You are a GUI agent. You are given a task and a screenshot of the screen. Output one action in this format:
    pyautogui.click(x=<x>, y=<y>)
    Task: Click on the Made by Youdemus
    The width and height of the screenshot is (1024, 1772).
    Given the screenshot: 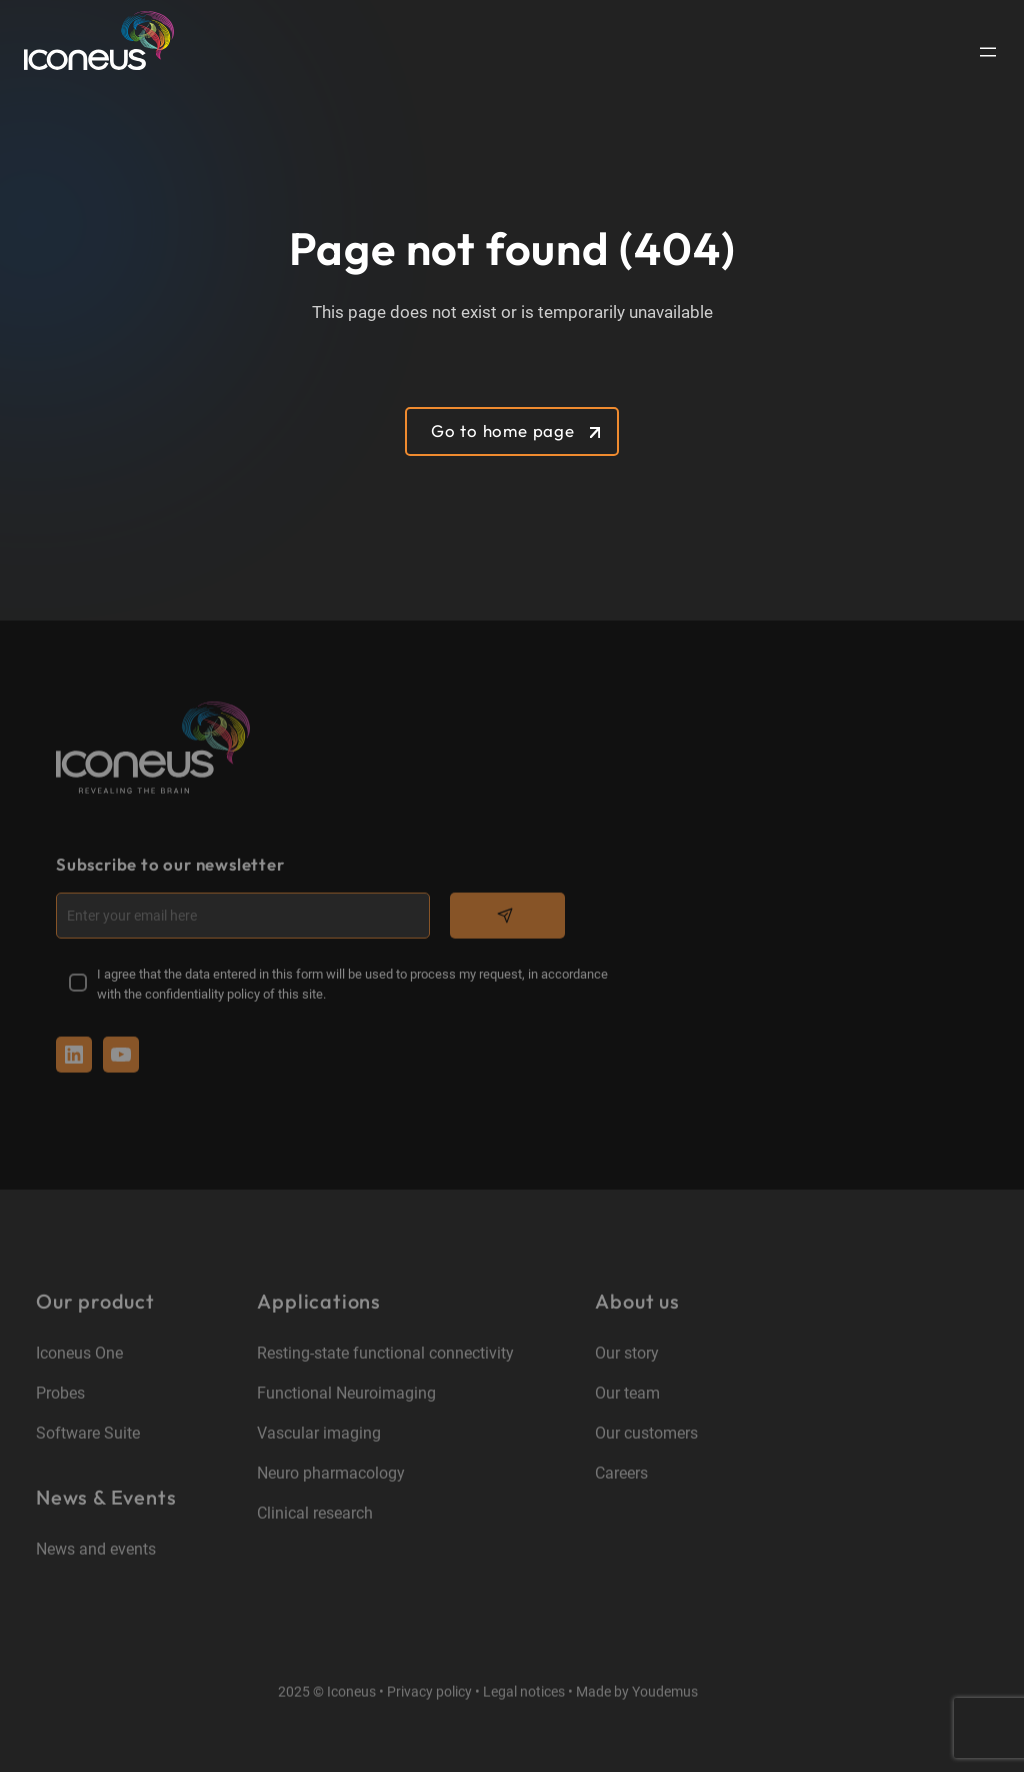 What is the action you would take?
    pyautogui.click(x=637, y=1692)
    